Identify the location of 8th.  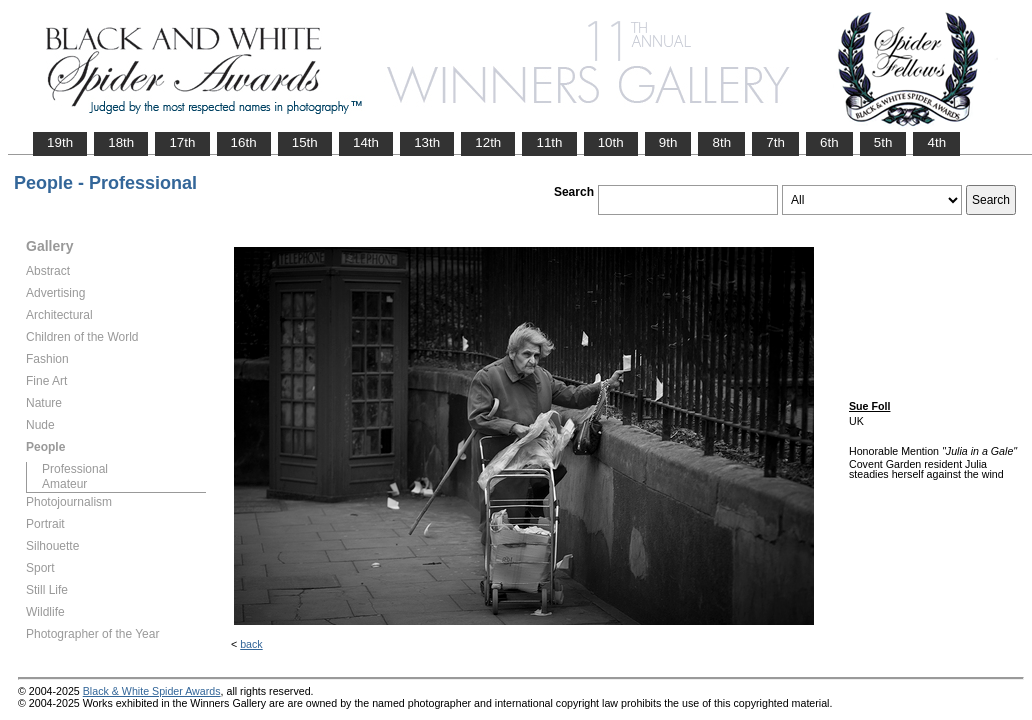
(721, 142).